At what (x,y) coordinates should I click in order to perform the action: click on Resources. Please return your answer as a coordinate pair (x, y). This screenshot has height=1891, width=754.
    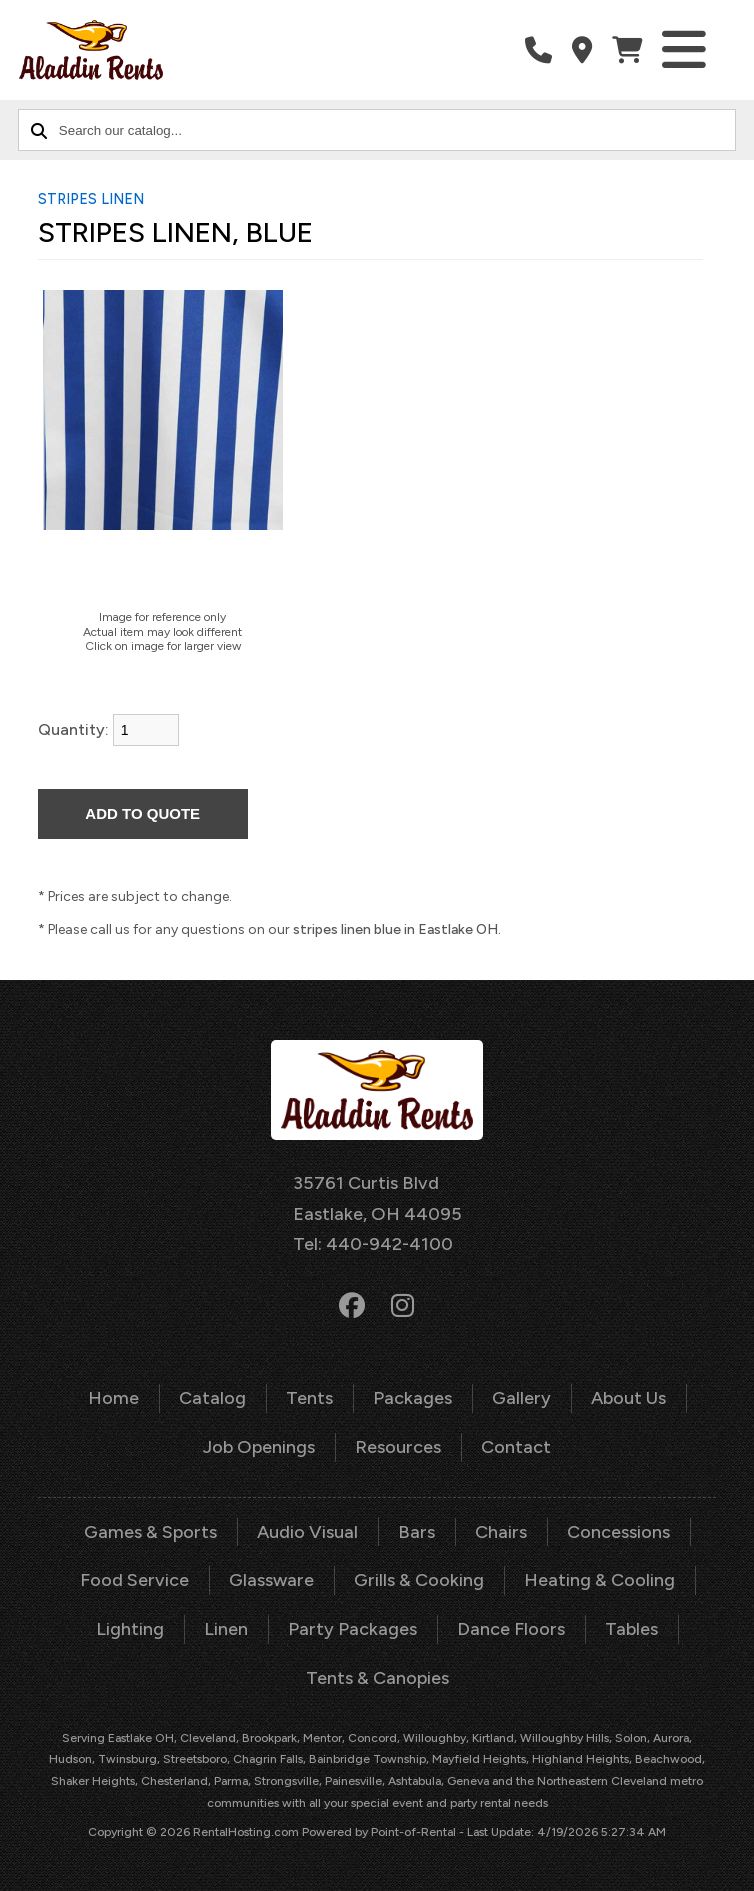
    Looking at the image, I should click on (398, 1447).